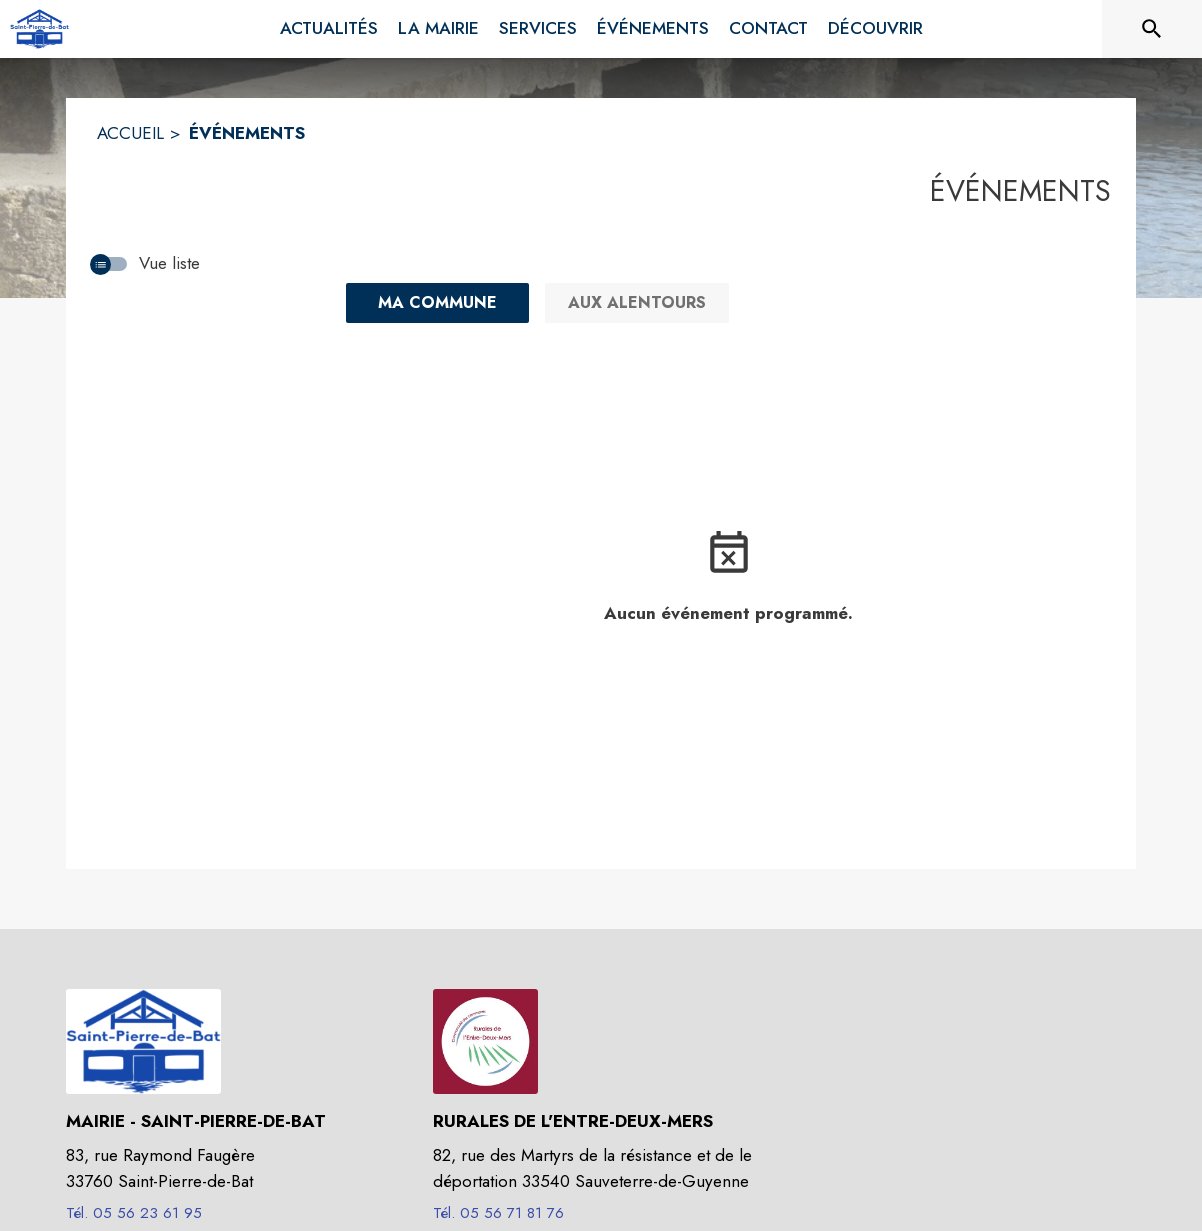 This screenshot has width=1202, height=1231. What do you see at coordinates (39, 29) in the screenshot?
I see `[Accueil]` at bounding box center [39, 29].